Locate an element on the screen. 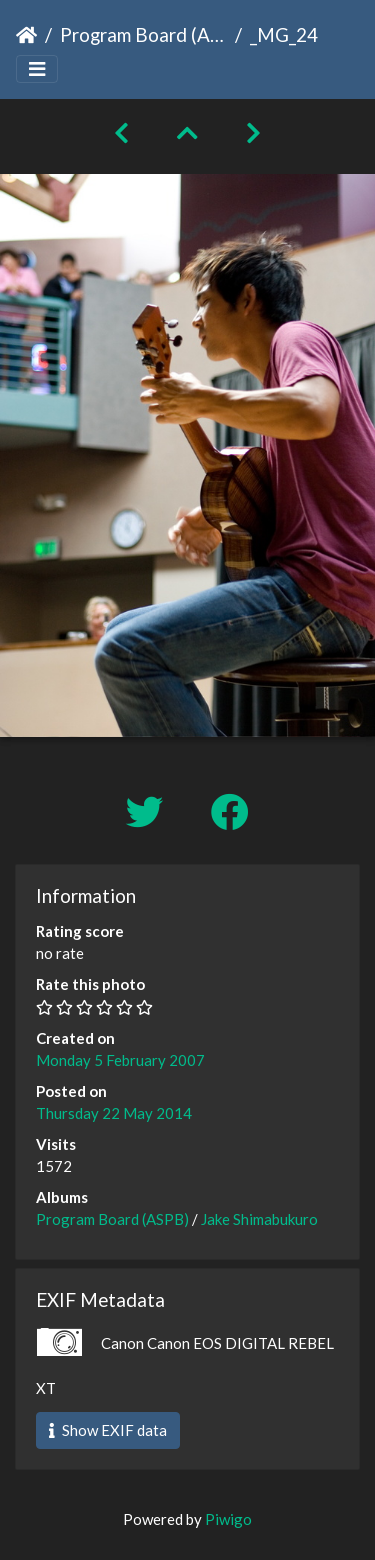 The width and height of the screenshot is (375, 1560). Jake Shimabukuro is located at coordinates (259, 1219).